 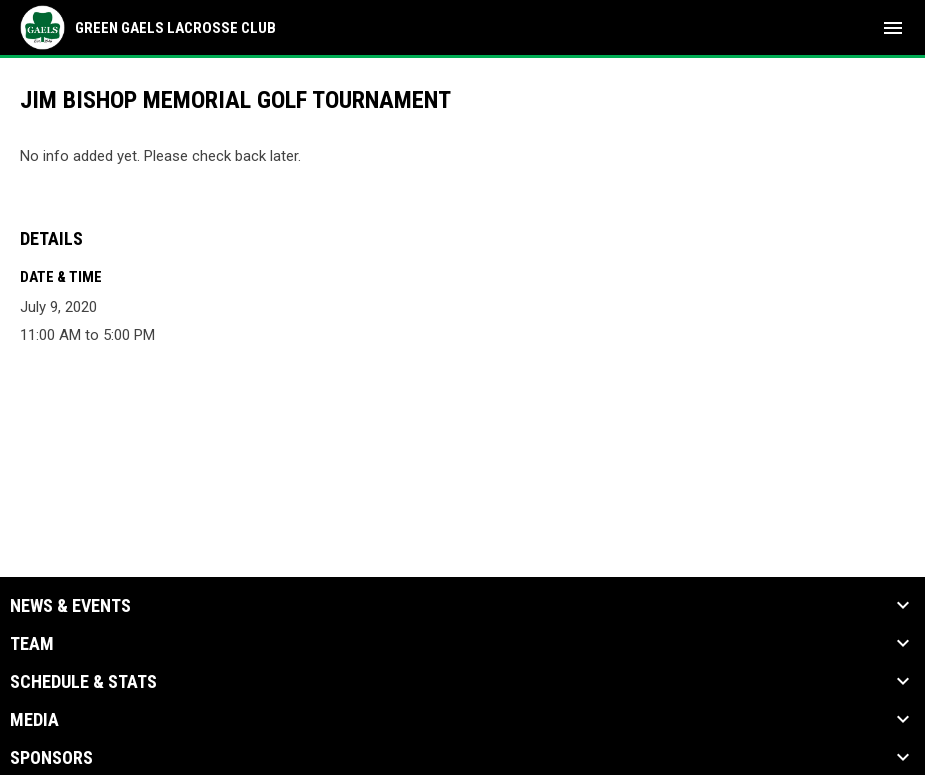 What do you see at coordinates (83, 682) in the screenshot?
I see `Schedule & Stats [button]` at bounding box center [83, 682].